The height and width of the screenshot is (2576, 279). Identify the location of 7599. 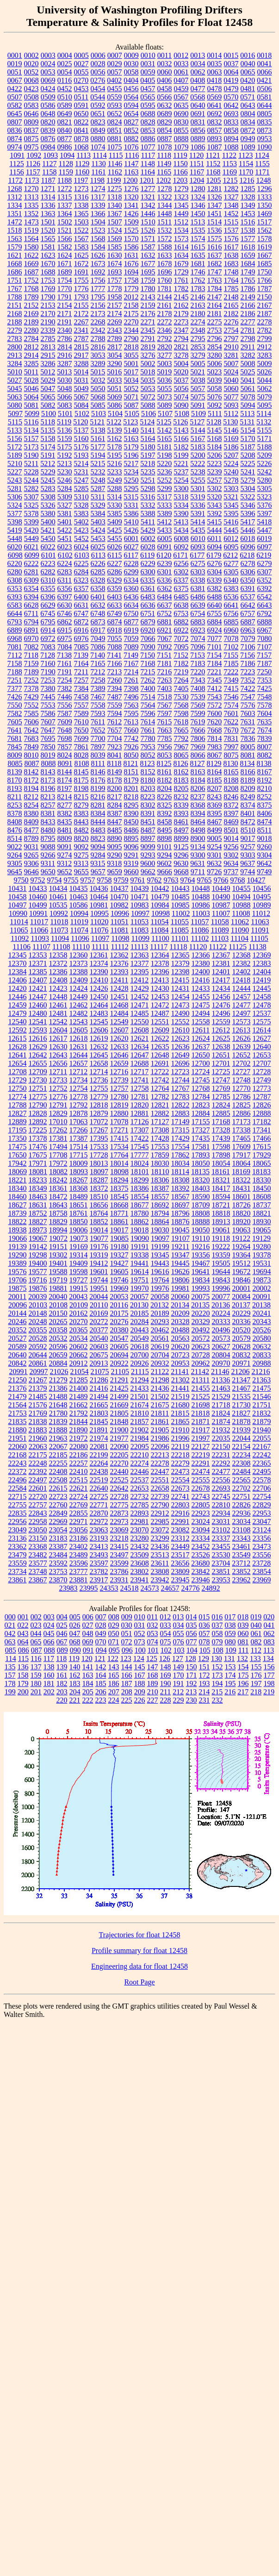
(198, 713).